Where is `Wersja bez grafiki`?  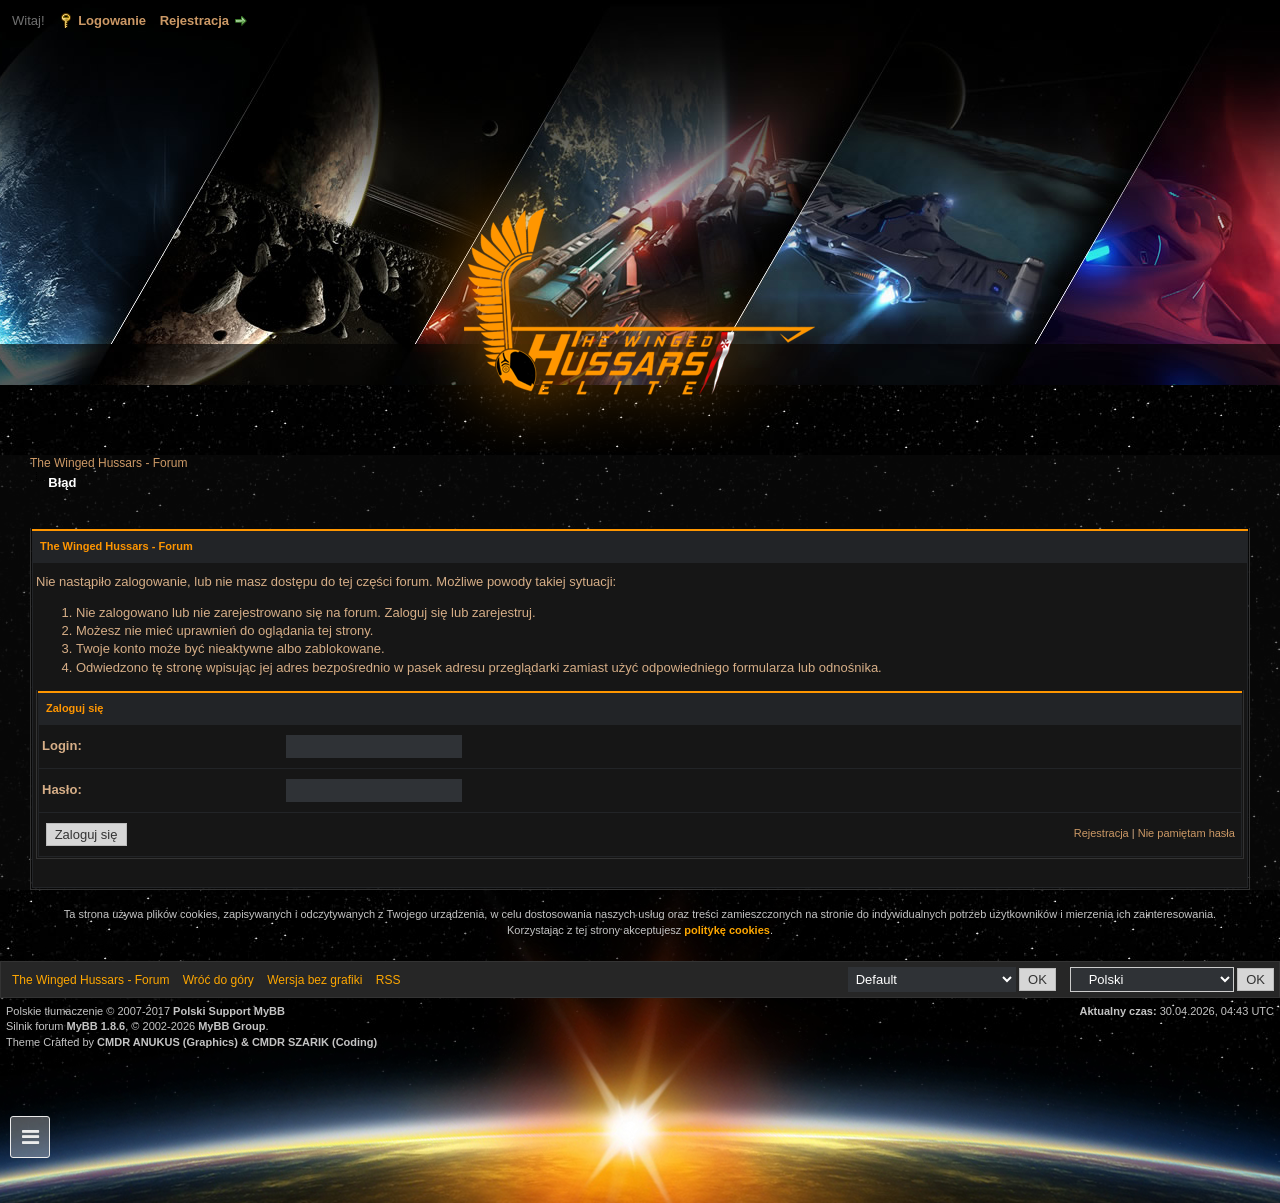
Wersja bez grafiki is located at coordinates (314, 980).